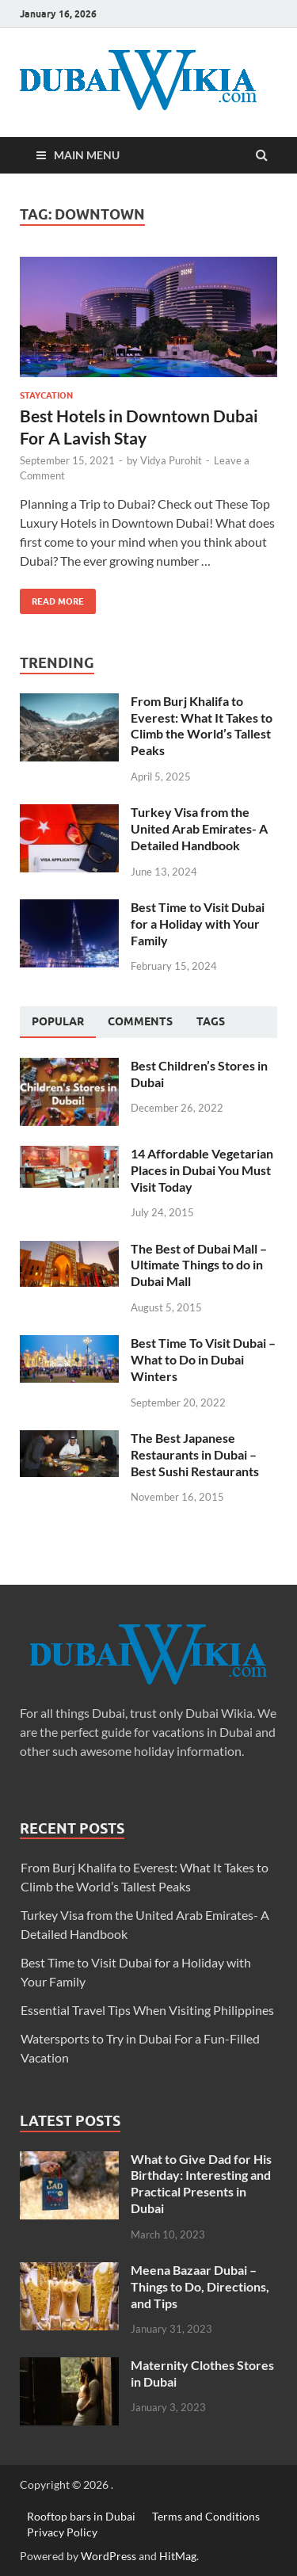 The height and width of the screenshot is (2576, 297). I want to click on Best Time to Visit Dubai for a Holiday with Your Family, so click(198, 923).